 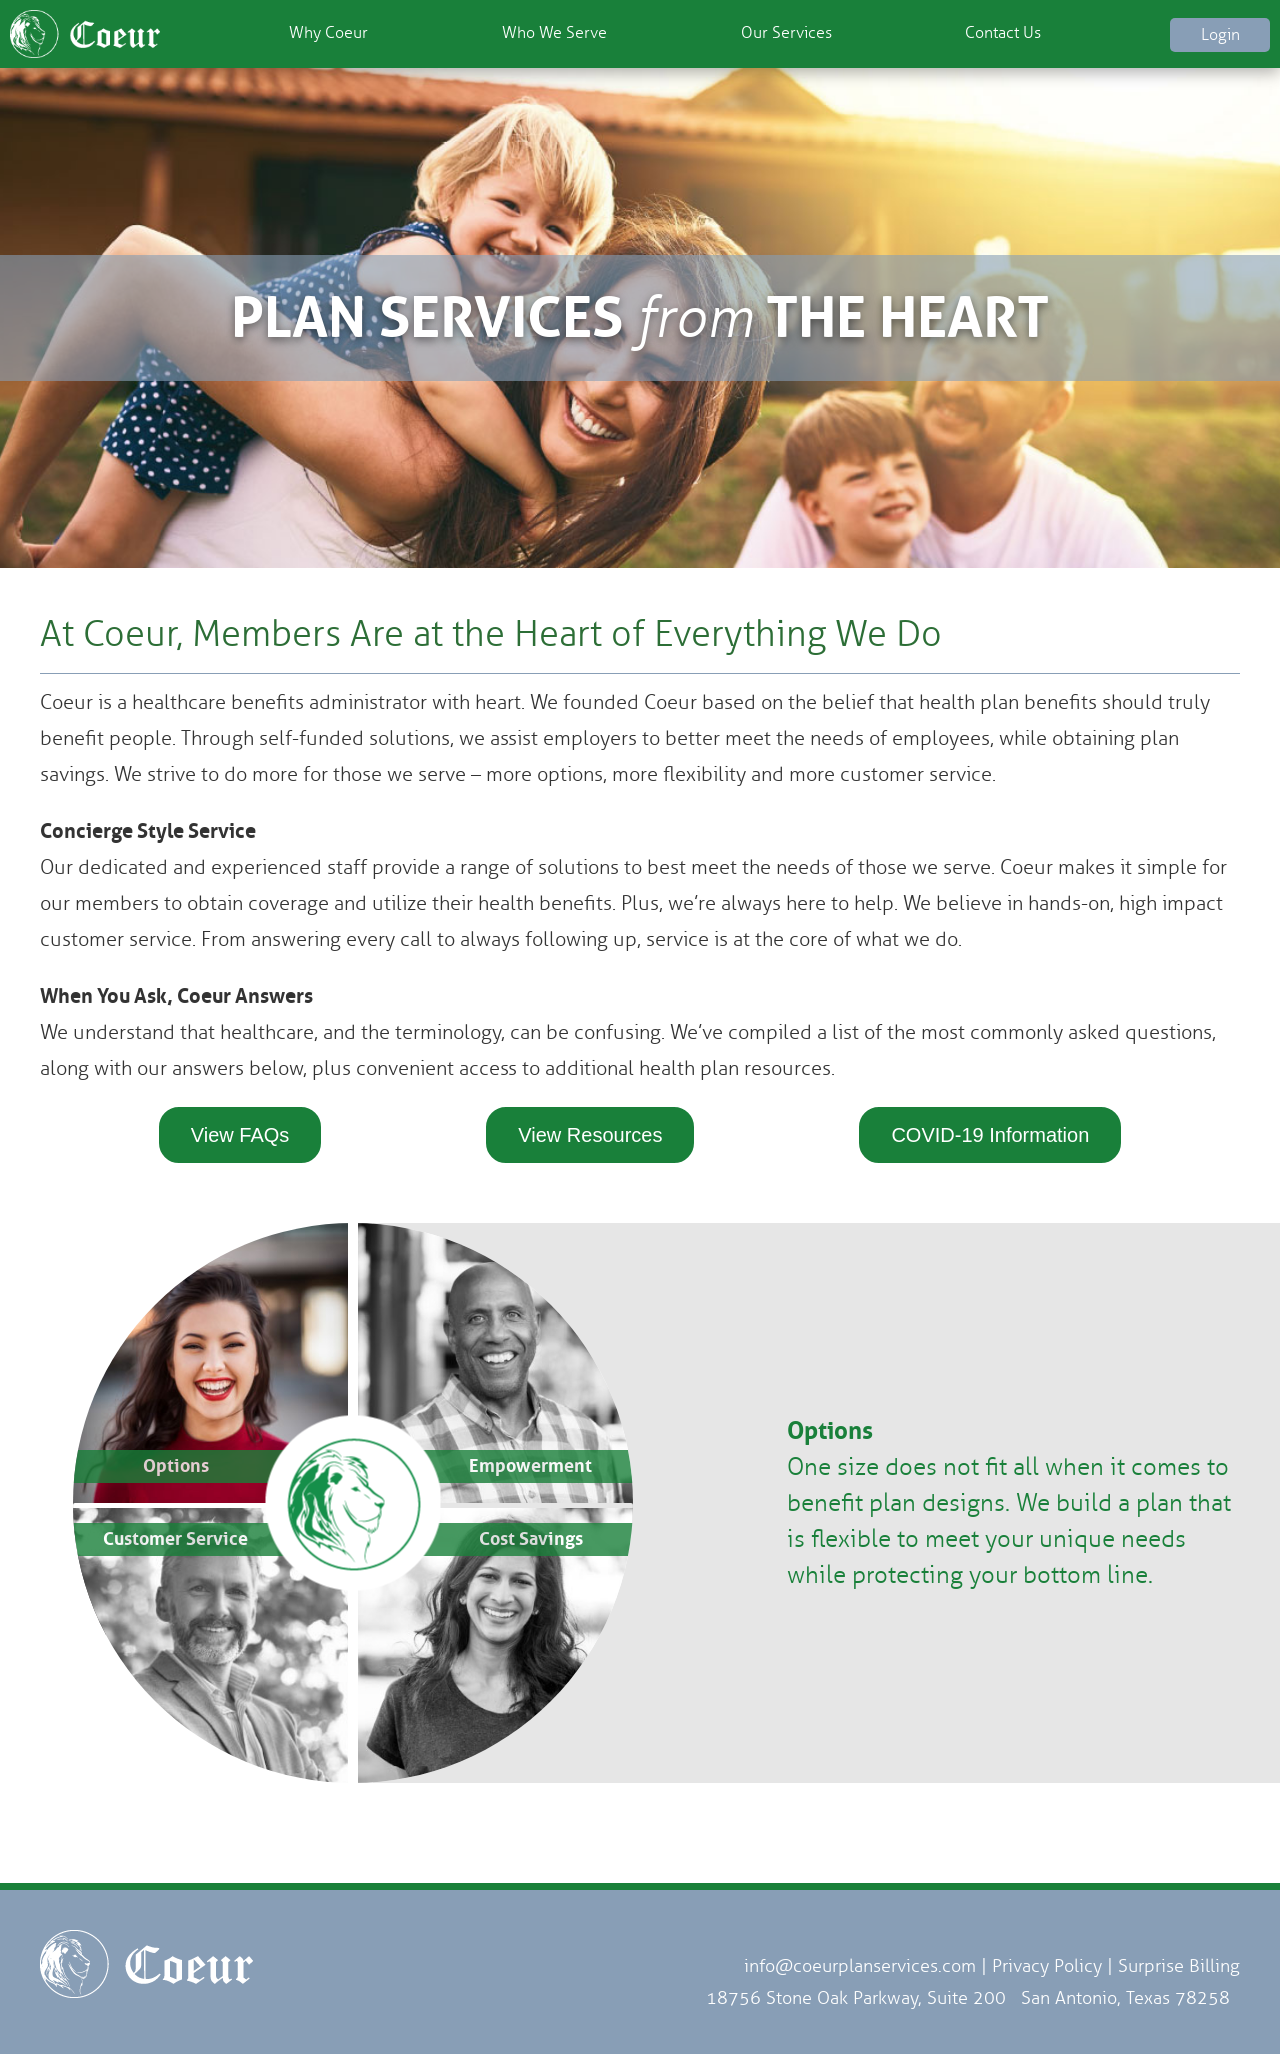 I want to click on View Resources, so click(x=590, y=1135).